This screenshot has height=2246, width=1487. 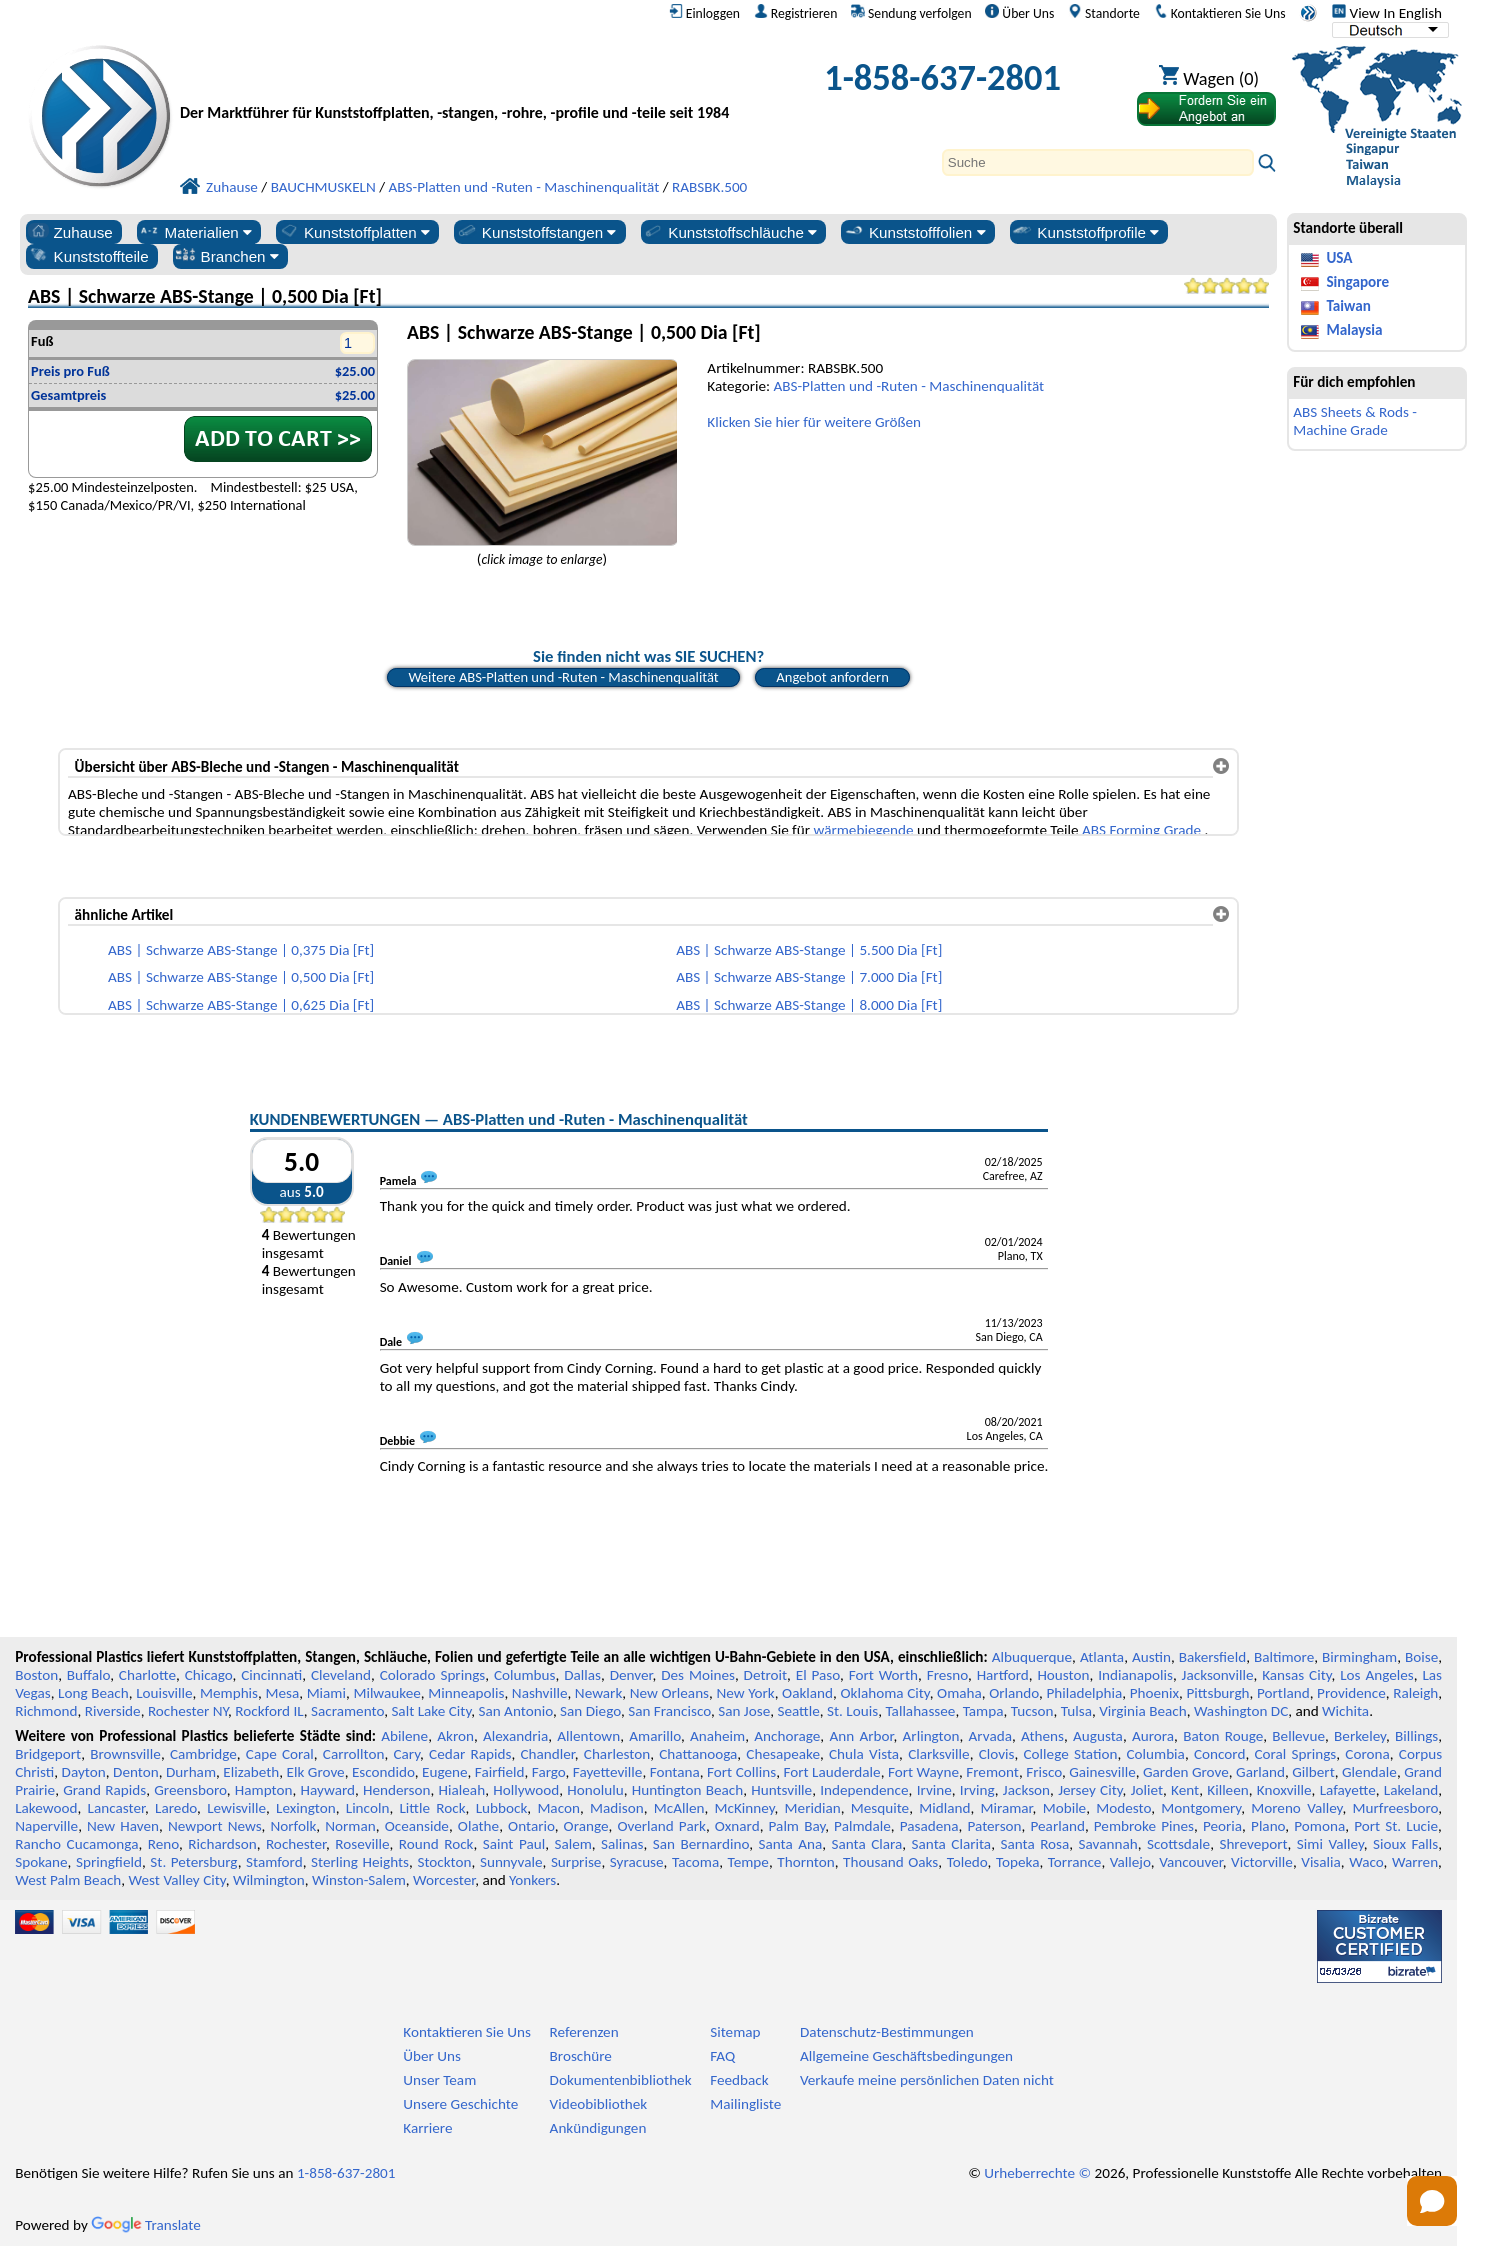 What do you see at coordinates (46, 1808) in the screenshot?
I see `Lakewood` at bounding box center [46, 1808].